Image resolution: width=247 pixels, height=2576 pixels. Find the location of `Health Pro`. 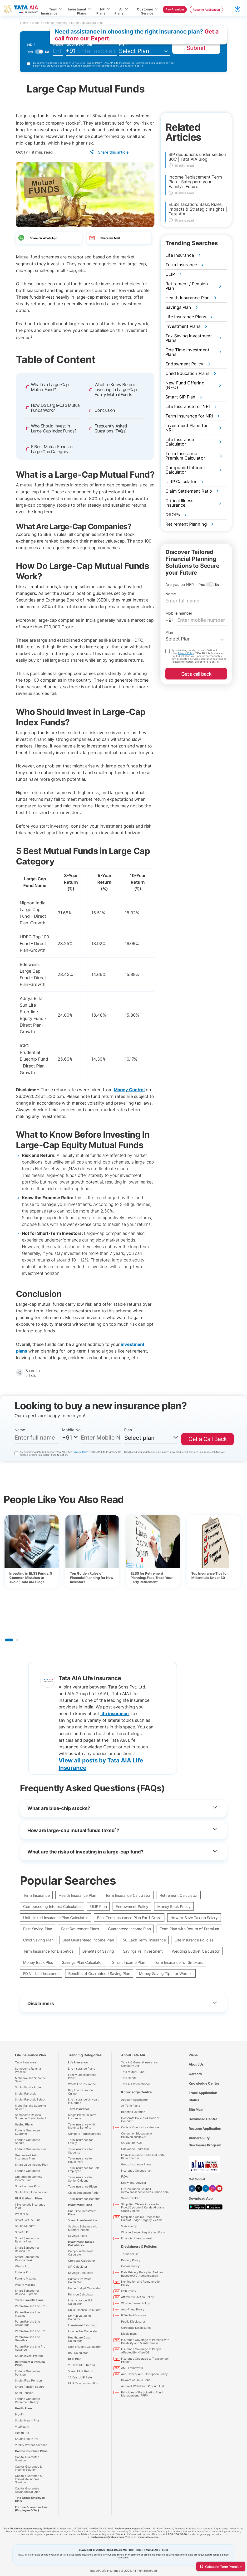

Health Pro is located at coordinates (22, 2433).